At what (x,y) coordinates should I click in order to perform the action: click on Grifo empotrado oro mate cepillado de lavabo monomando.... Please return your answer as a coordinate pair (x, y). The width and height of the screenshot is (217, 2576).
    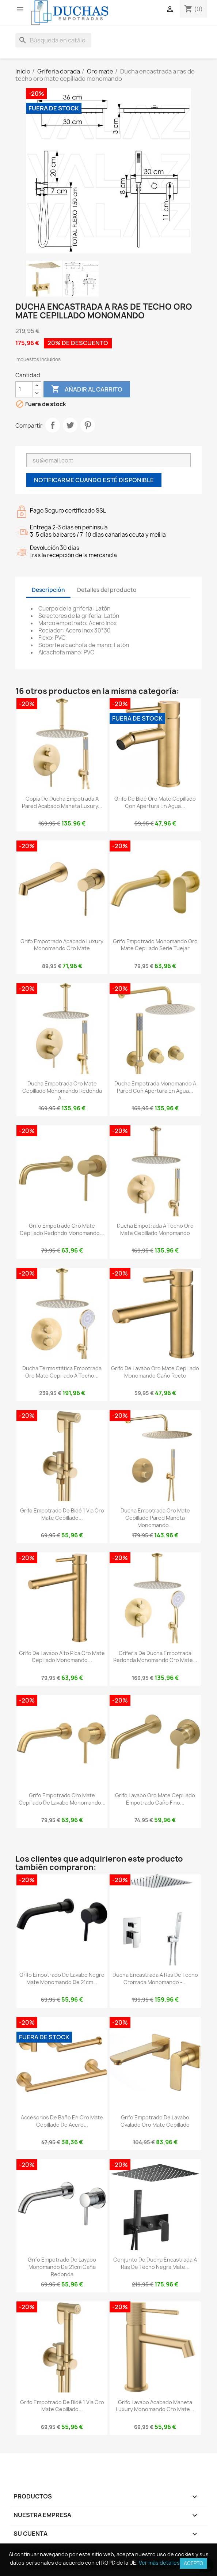
    Looking at the image, I should click on (62, 1799).